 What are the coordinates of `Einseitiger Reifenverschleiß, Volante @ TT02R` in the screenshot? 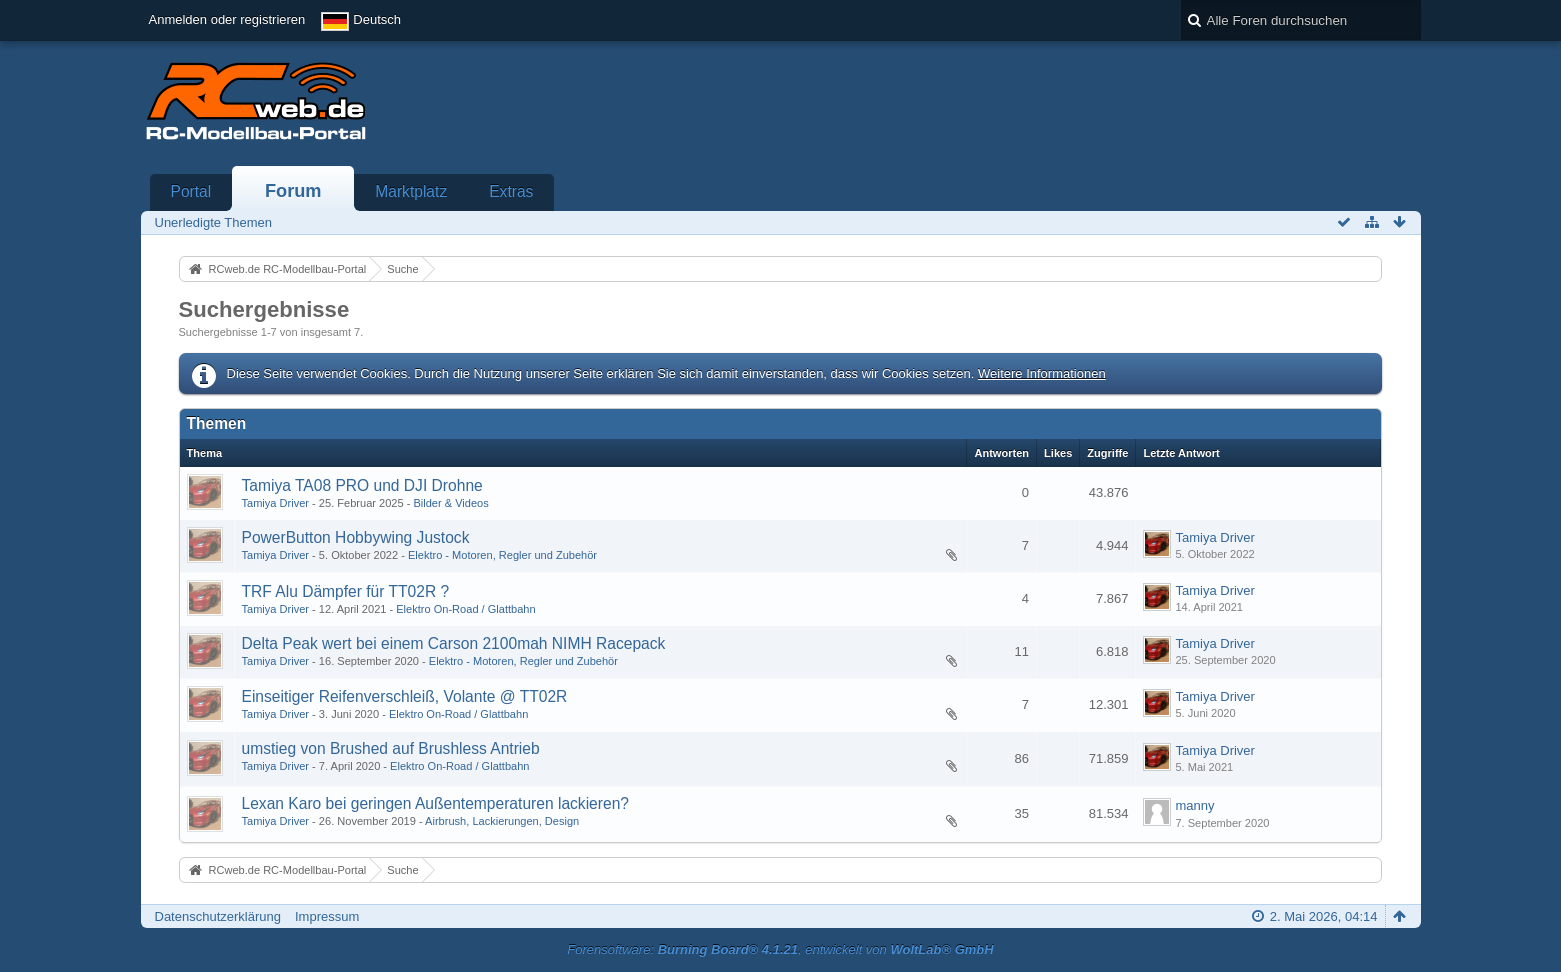 It's located at (405, 696).